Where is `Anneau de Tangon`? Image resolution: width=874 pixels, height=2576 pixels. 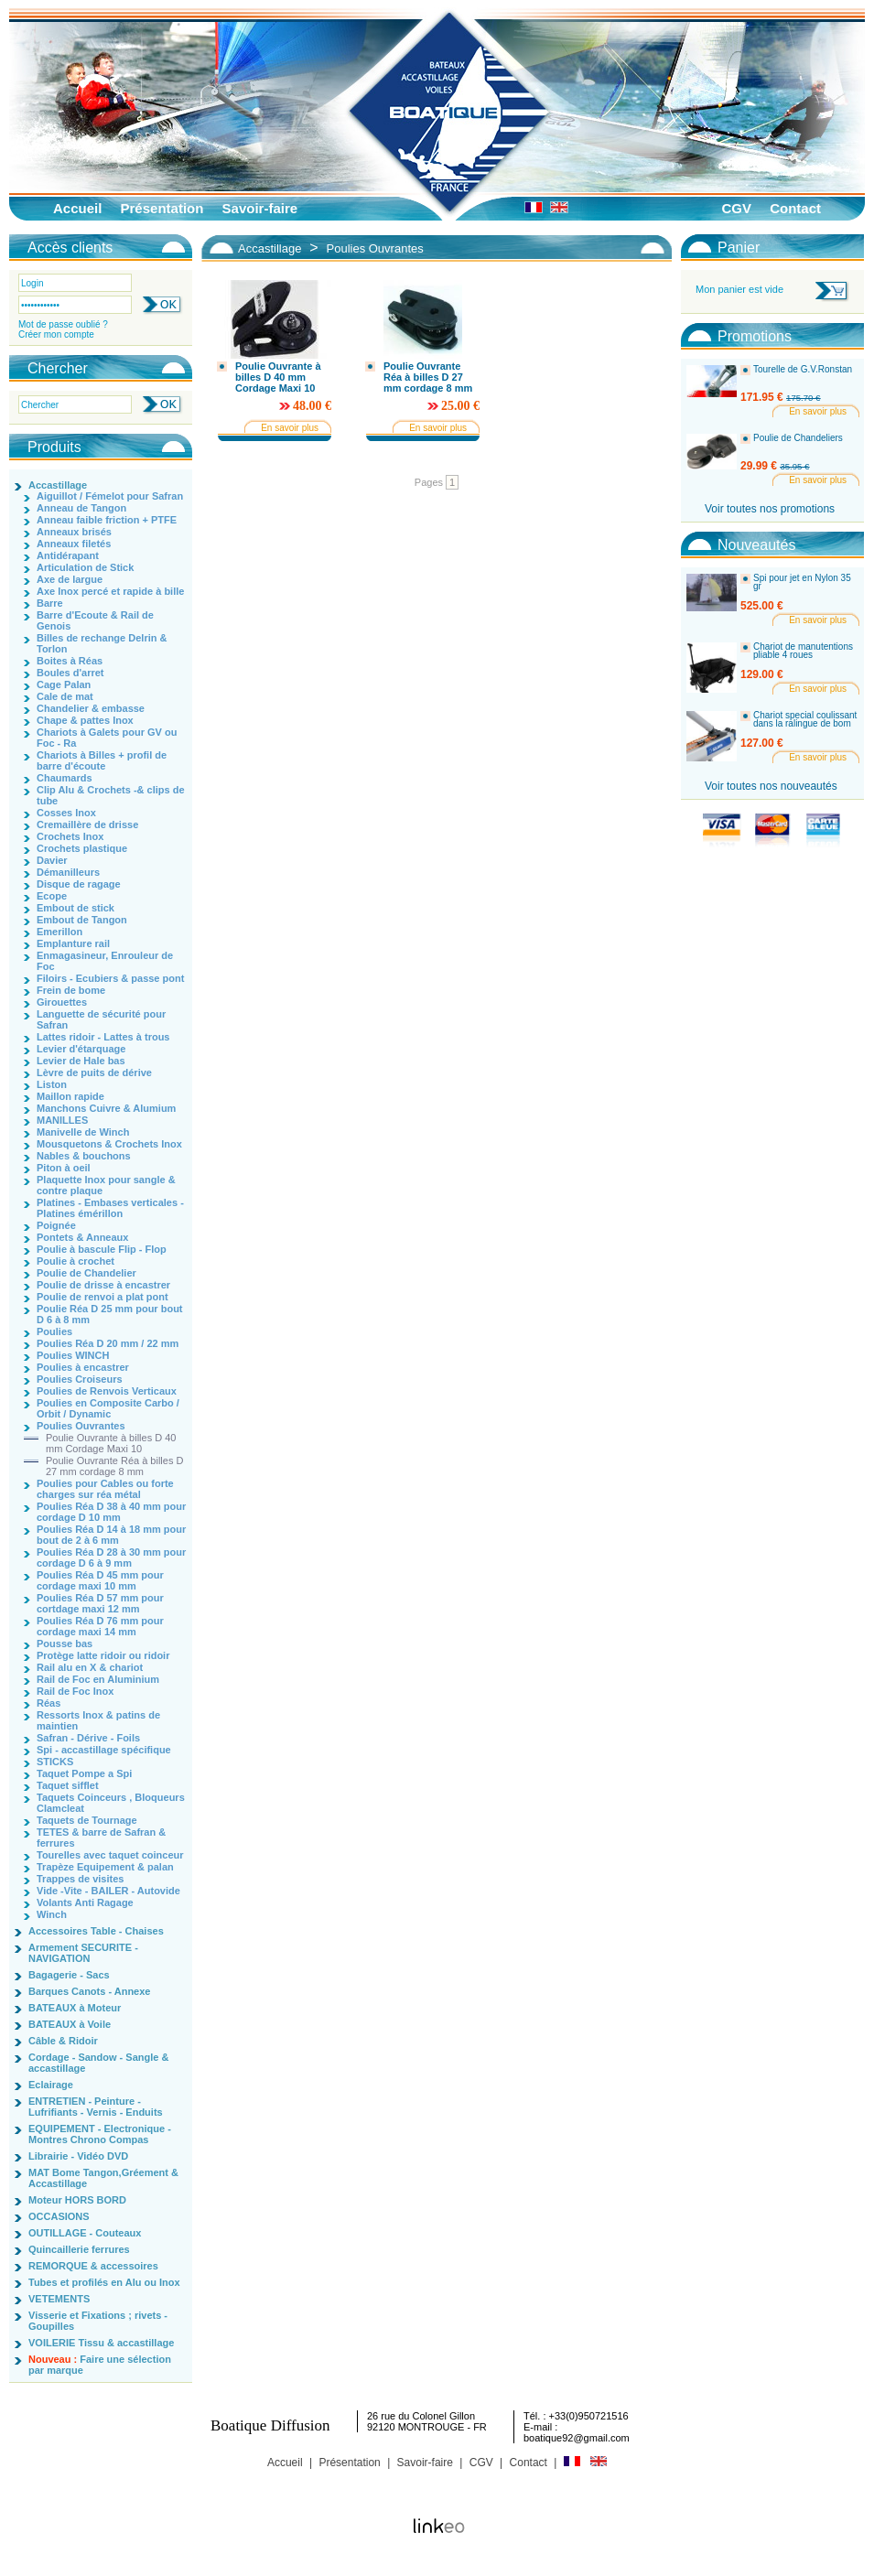
Anneau de Tangon is located at coordinates (81, 507).